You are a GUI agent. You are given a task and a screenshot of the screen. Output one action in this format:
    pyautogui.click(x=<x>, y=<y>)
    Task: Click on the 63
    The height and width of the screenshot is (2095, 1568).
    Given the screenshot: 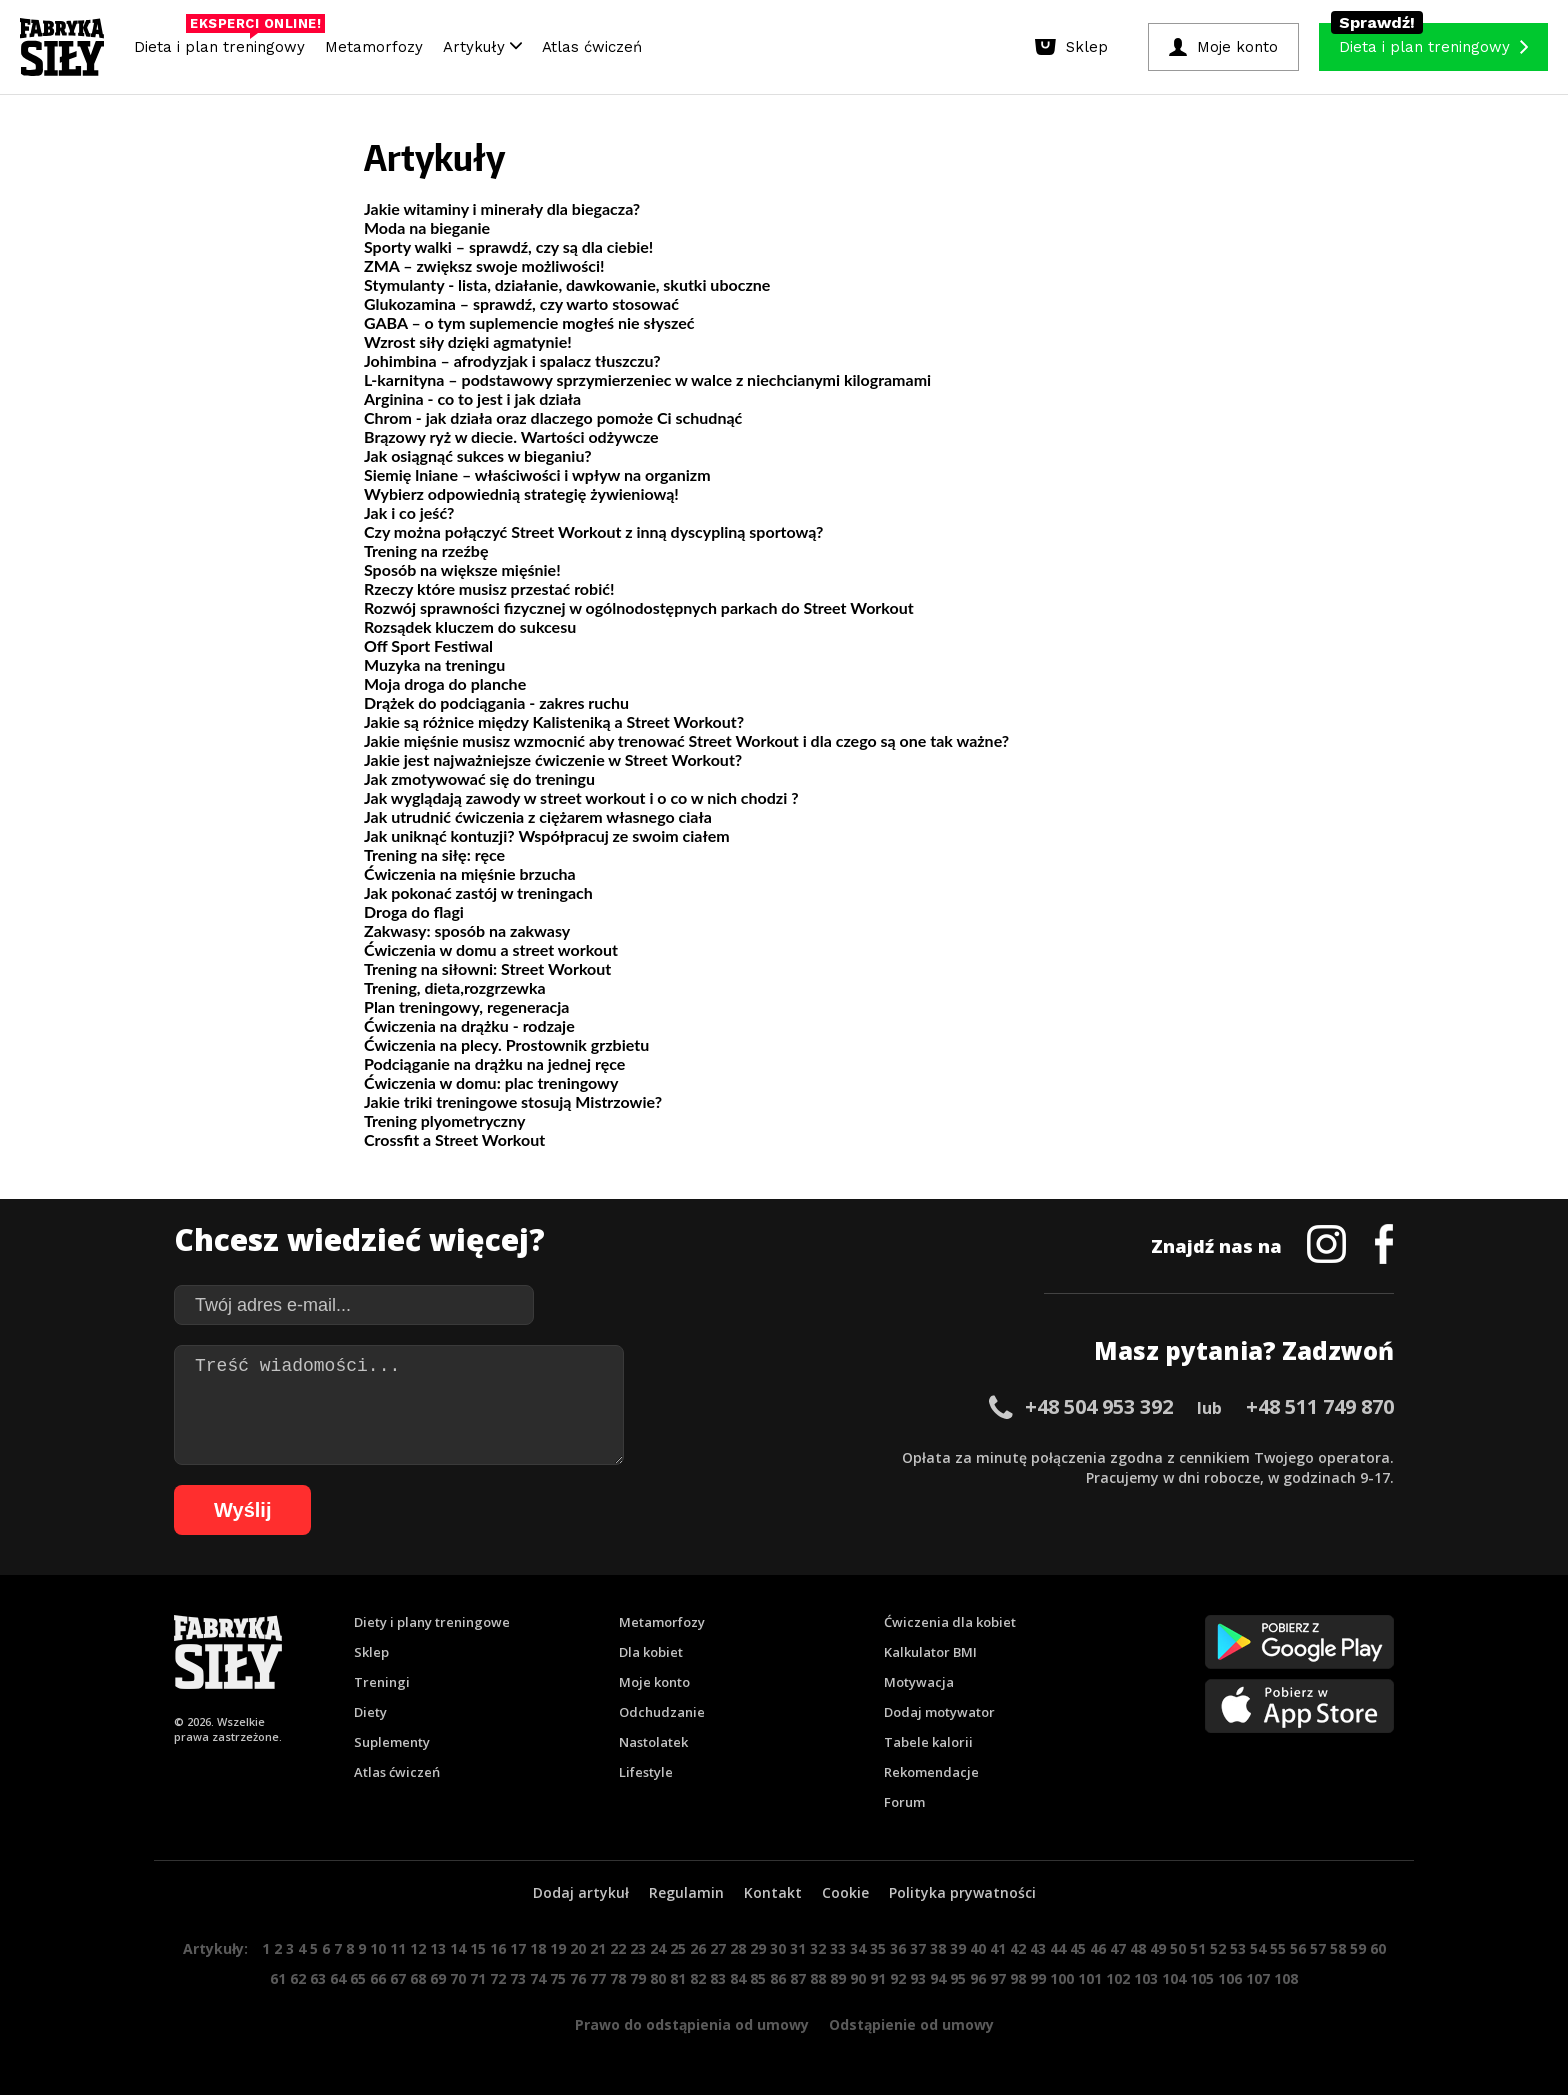 What is the action you would take?
    pyautogui.click(x=318, y=1978)
    